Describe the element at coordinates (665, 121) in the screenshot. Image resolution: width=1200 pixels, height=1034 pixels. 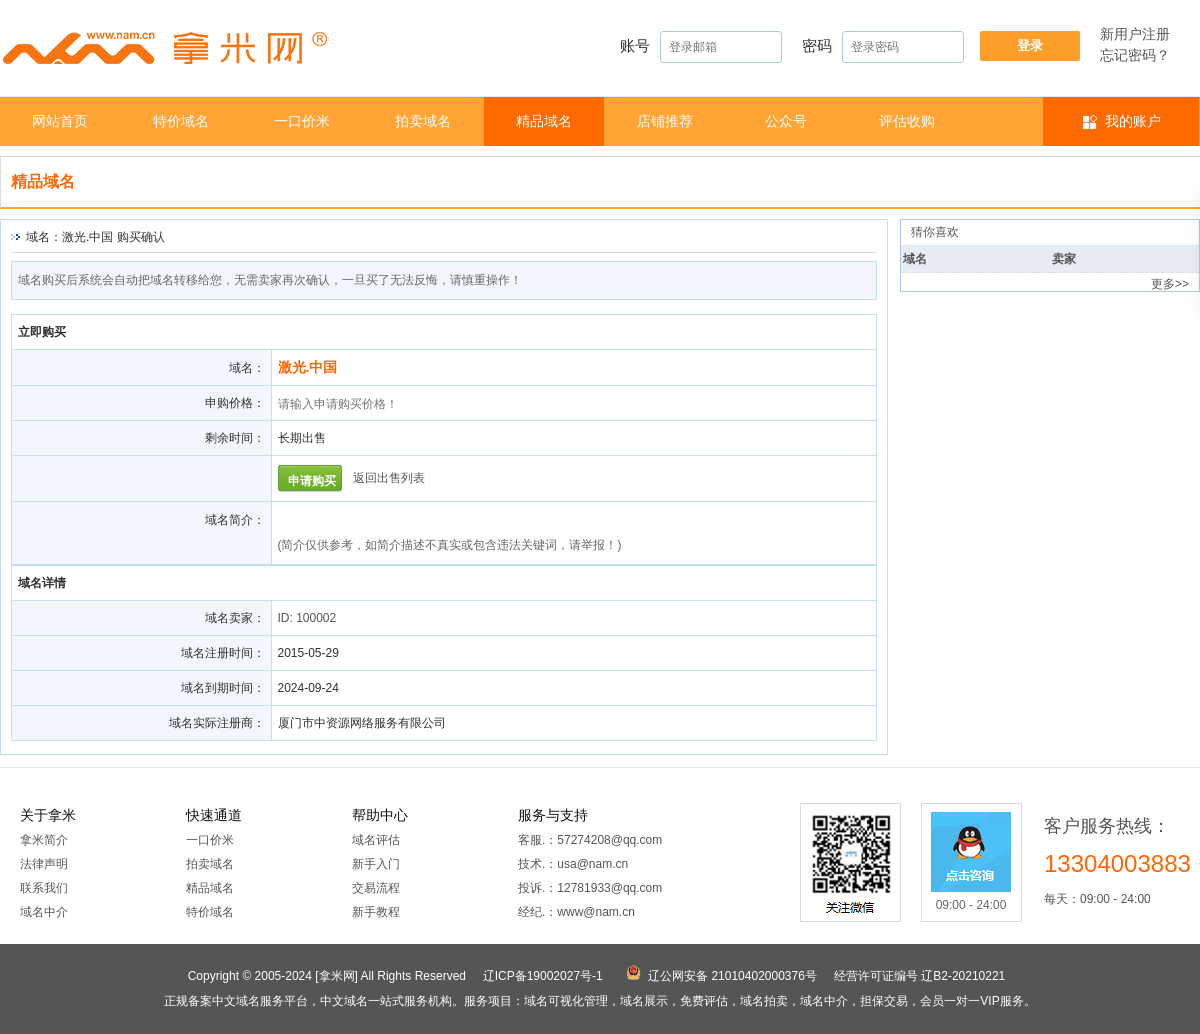
I see `店铺推荐` at that location.